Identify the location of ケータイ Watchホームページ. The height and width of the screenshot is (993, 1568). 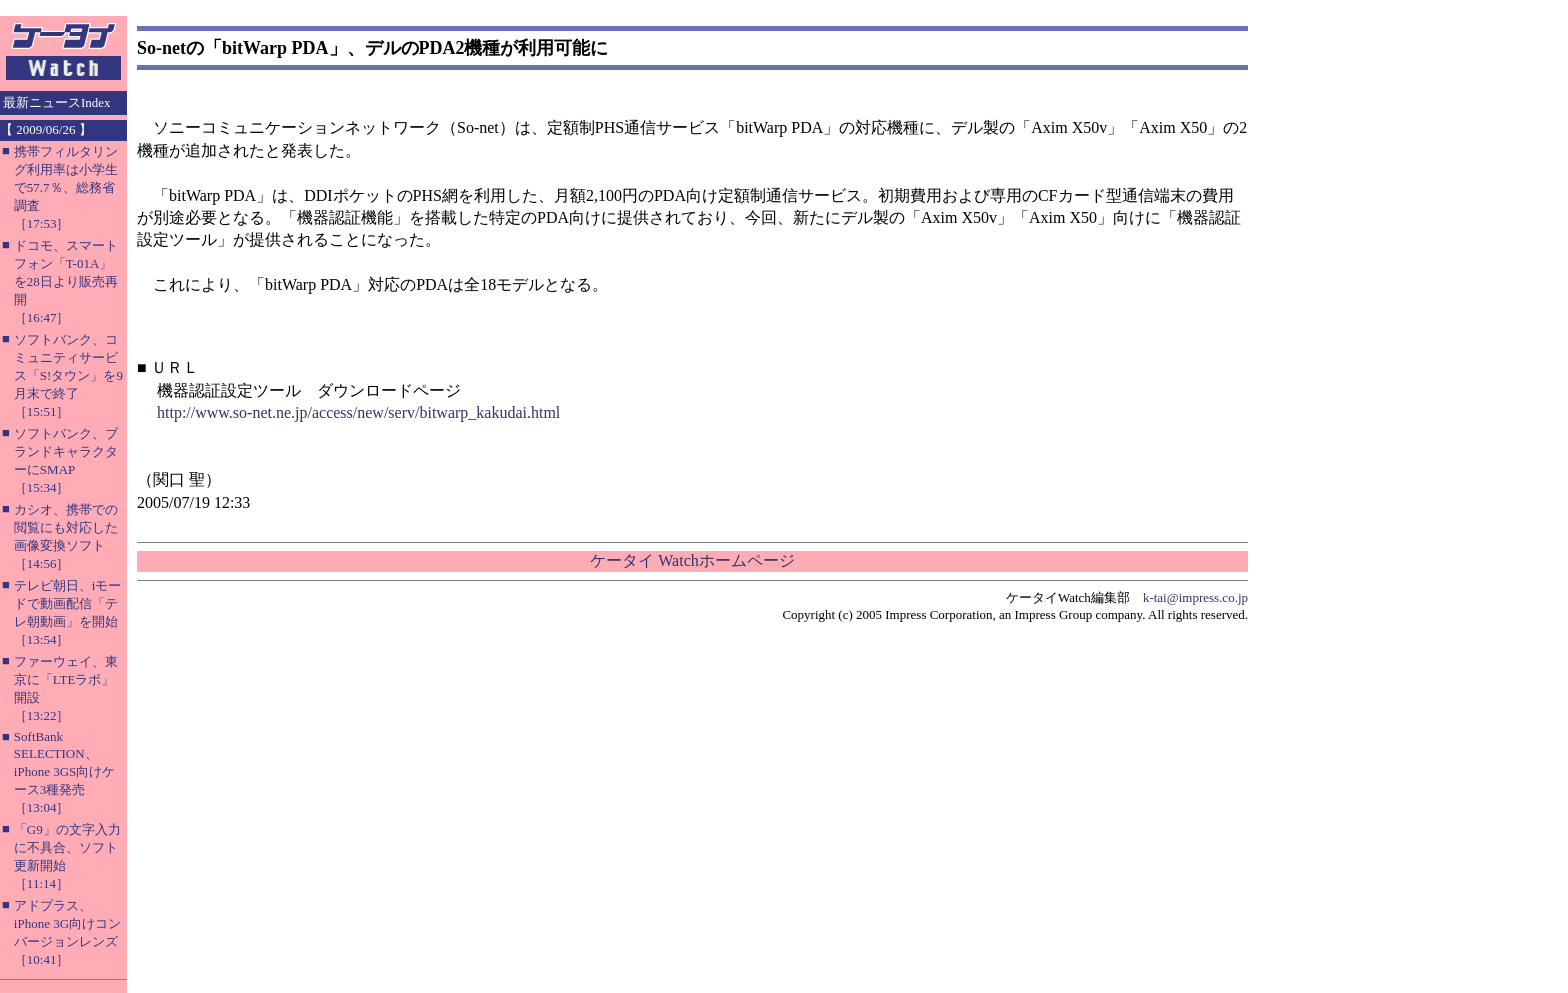
(692, 560).